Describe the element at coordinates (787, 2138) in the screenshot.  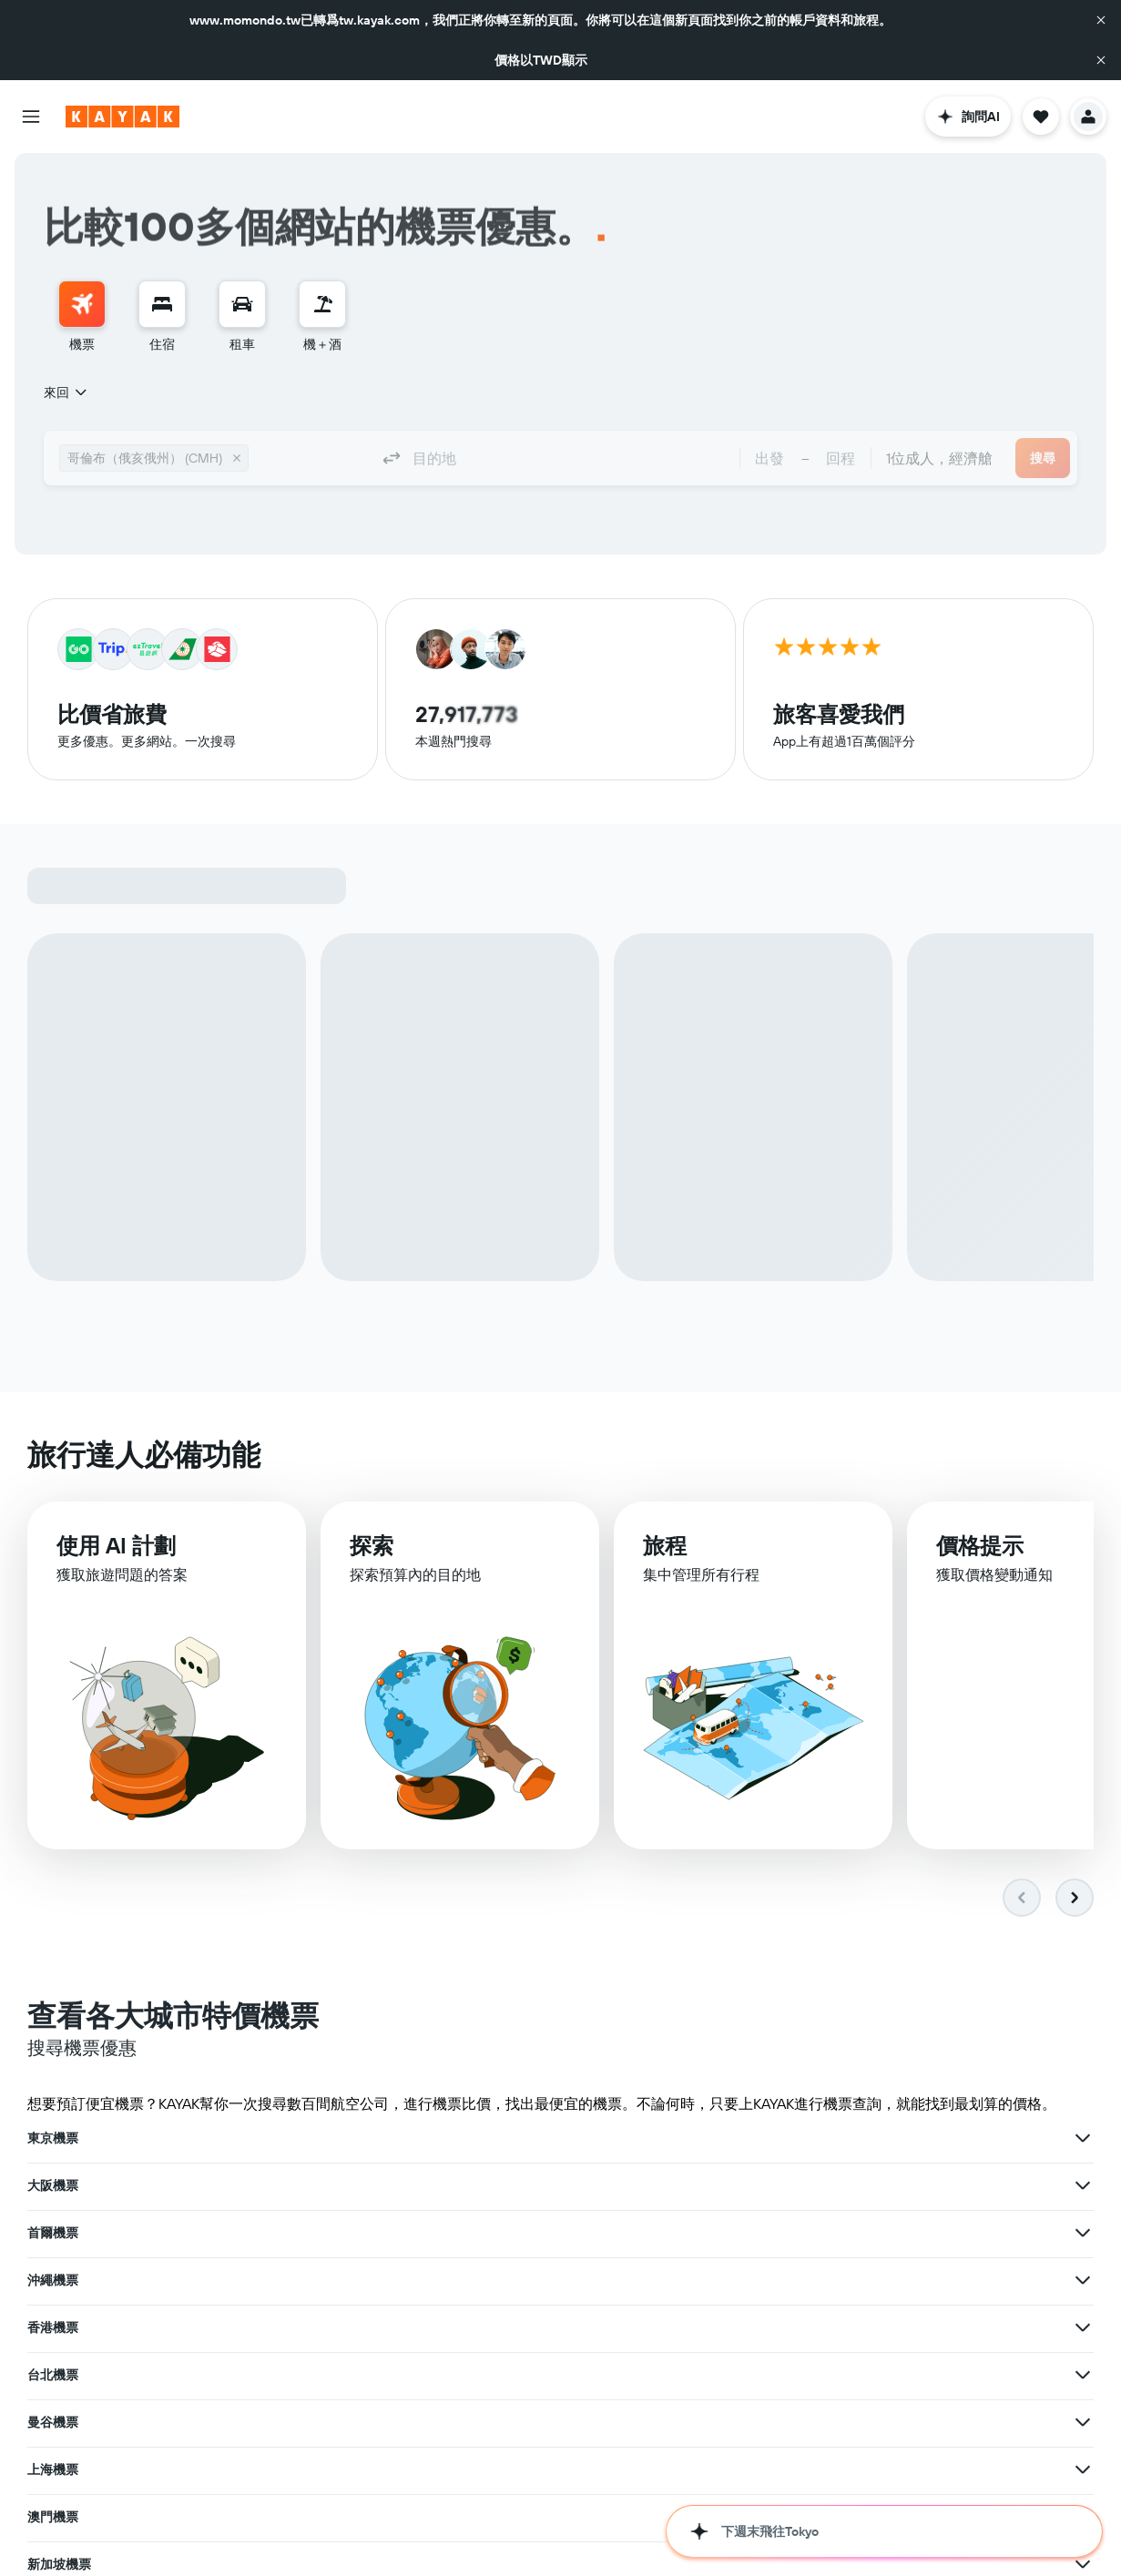
I see `首爾機票` at that location.